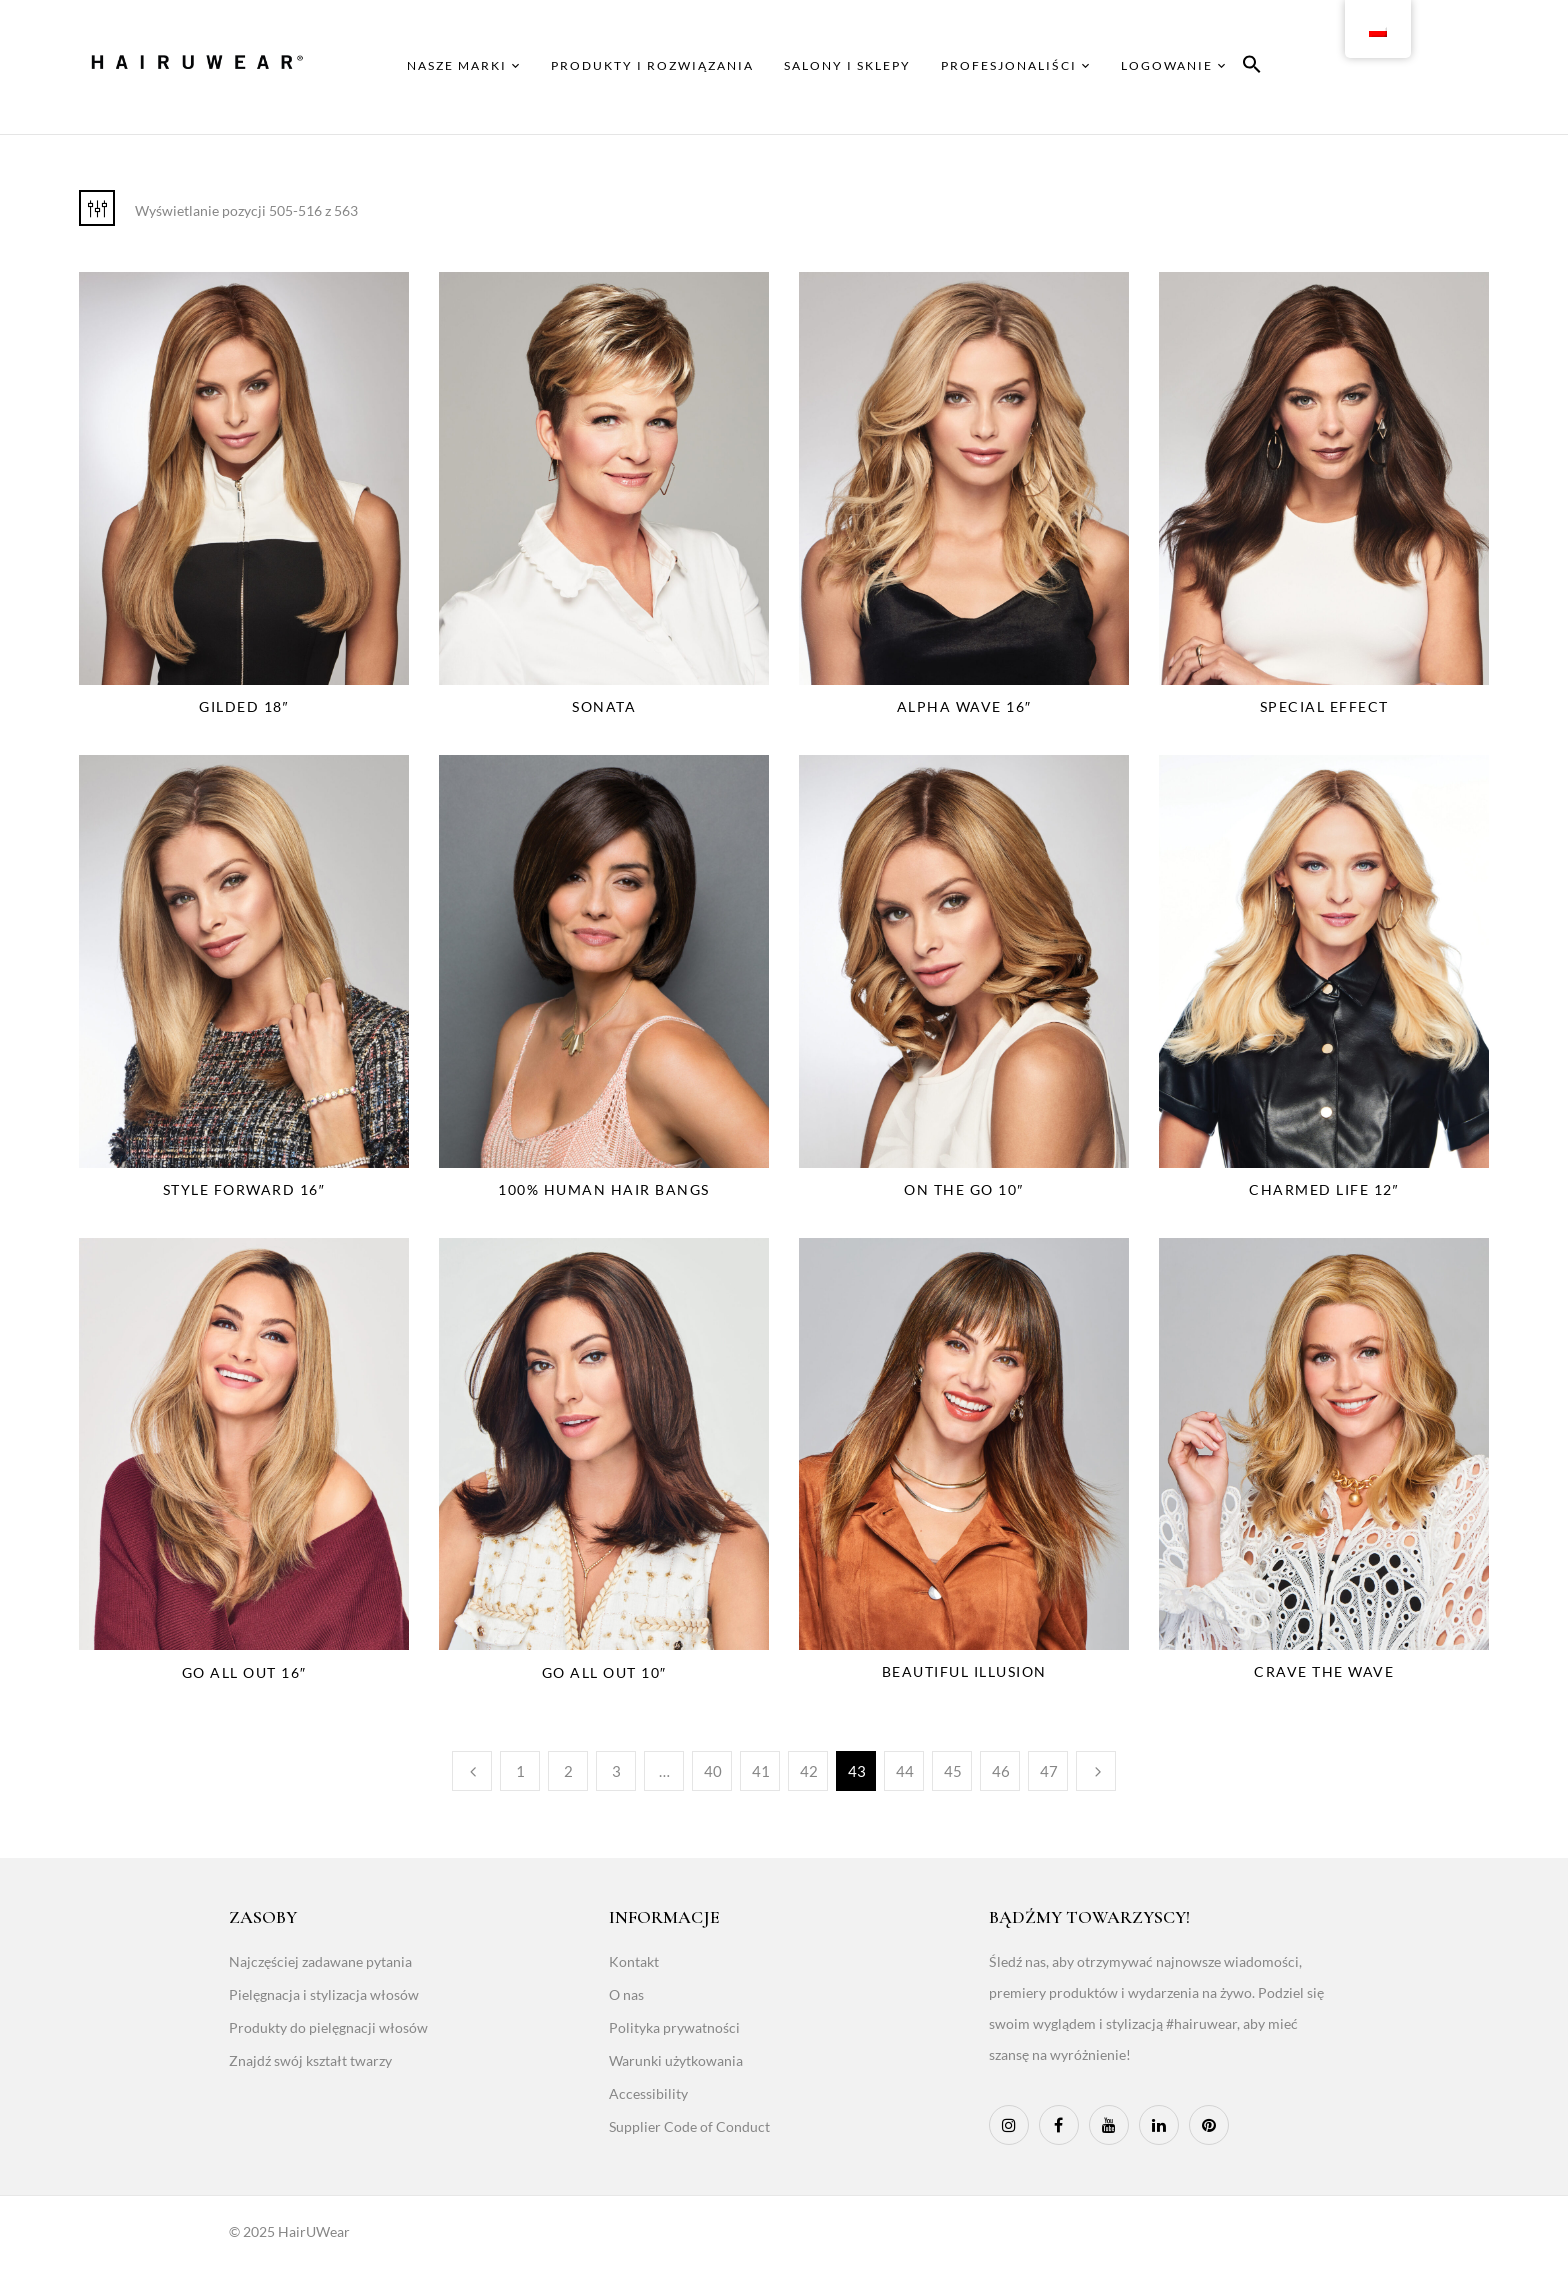 The height and width of the screenshot is (2281, 1568). Describe the element at coordinates (1001, 1771) in the screenshot. I see `46 [Page 46]` at that location.